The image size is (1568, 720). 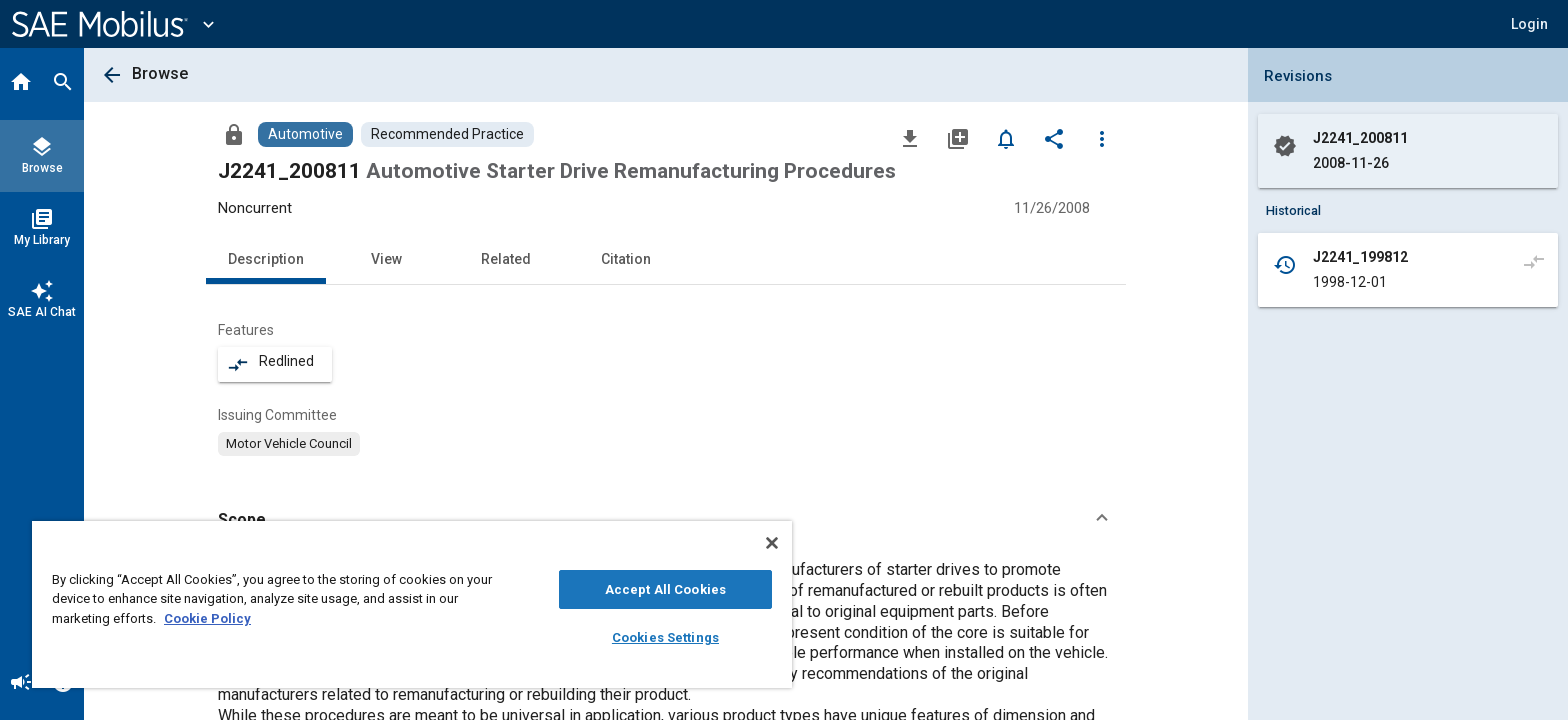 What do you see at coordinates (266, 259) in the screenshot?
I see `Description` at bounding box center [266, 259].